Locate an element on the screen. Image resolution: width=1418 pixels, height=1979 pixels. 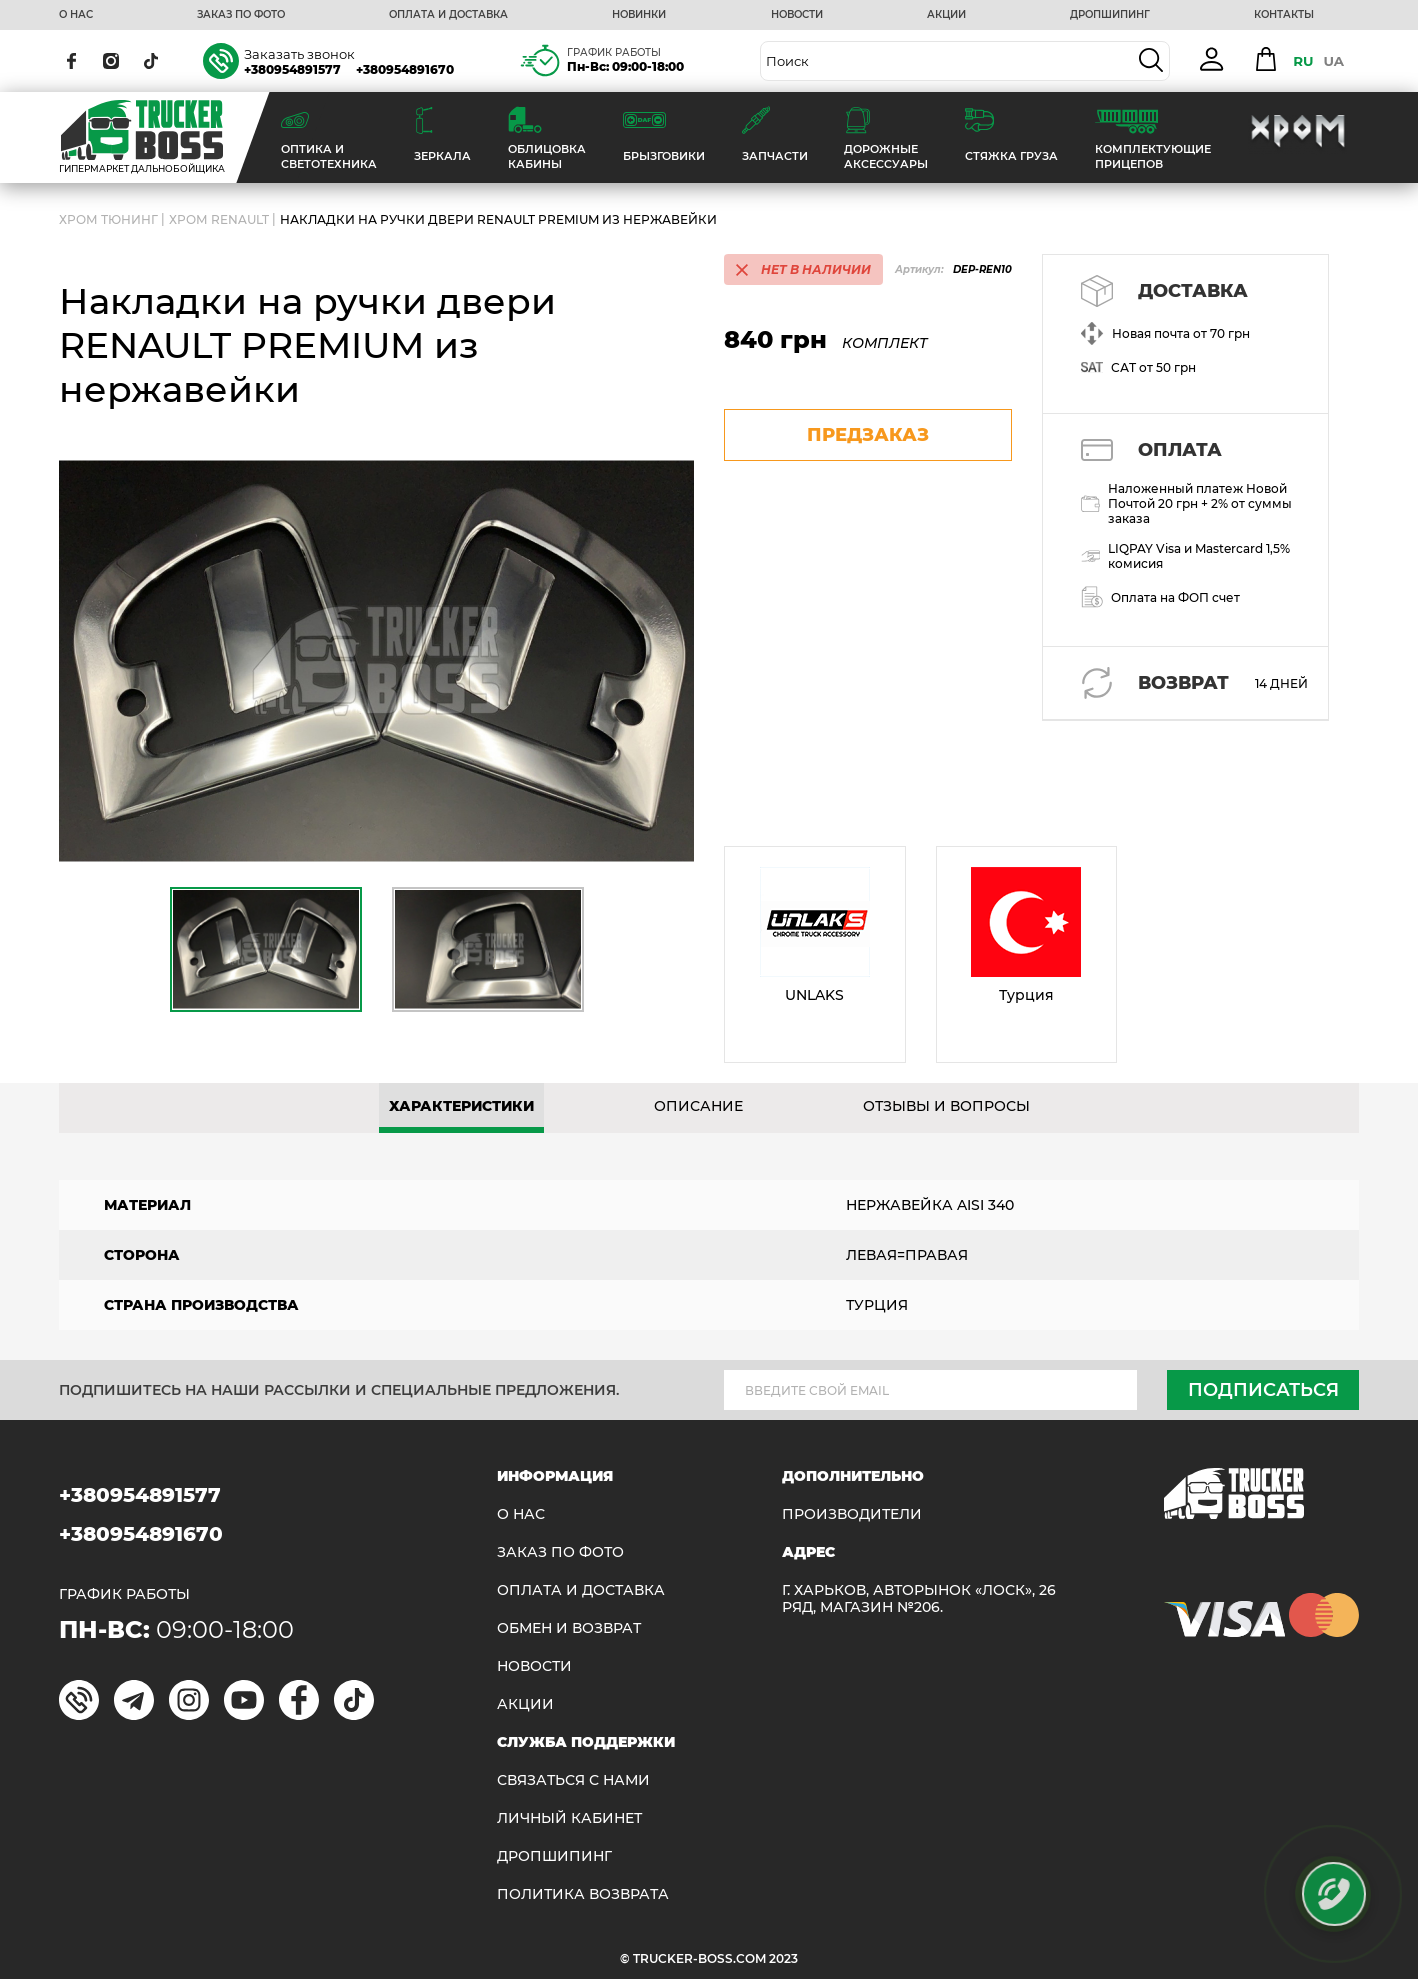
Обмен и возврат is located at coordinates (569, 1628).